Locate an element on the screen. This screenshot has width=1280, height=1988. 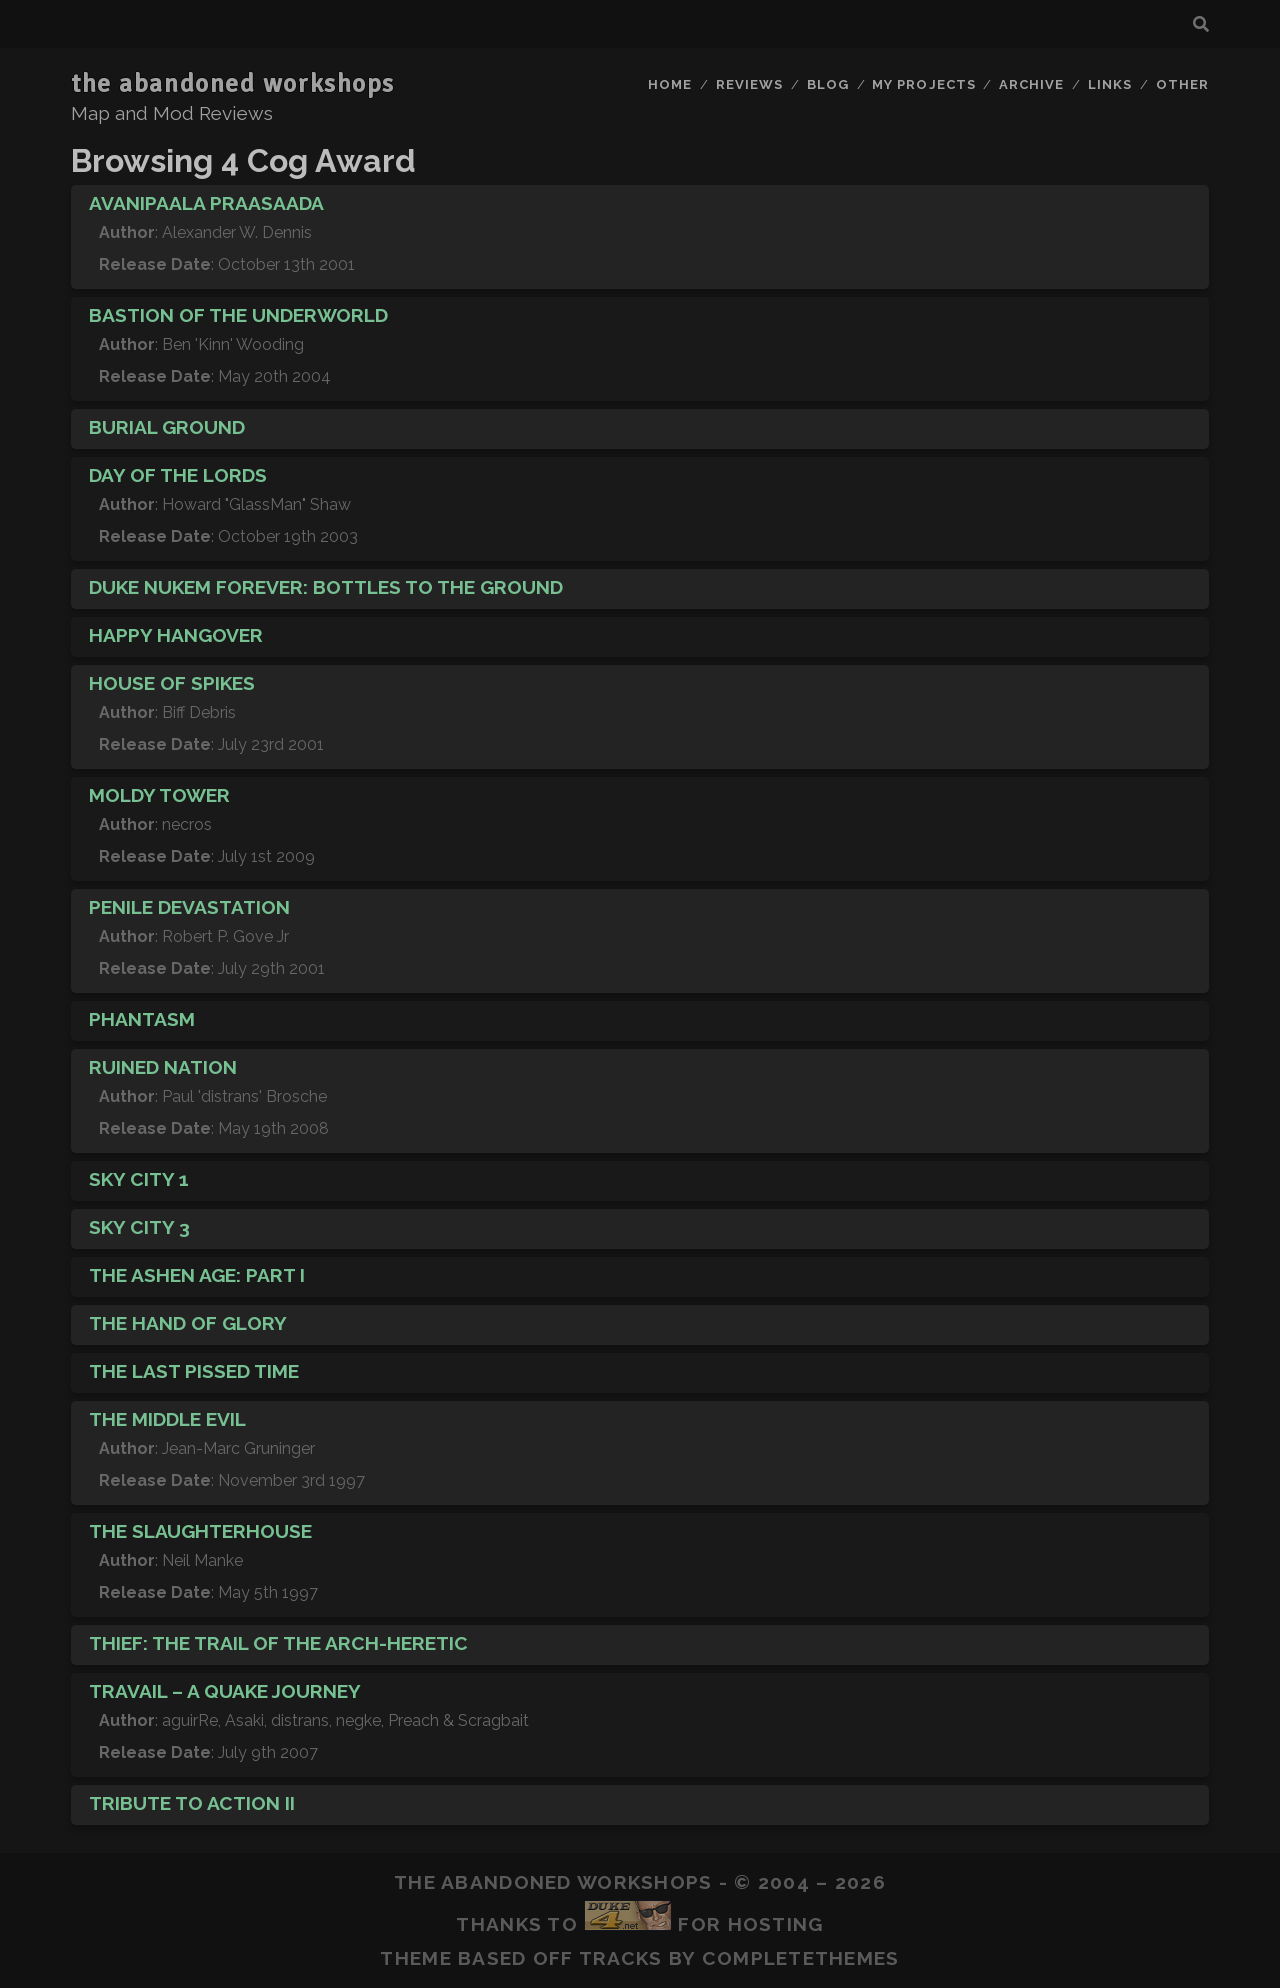
Penile Devastation is located at coordinates (189, 907).